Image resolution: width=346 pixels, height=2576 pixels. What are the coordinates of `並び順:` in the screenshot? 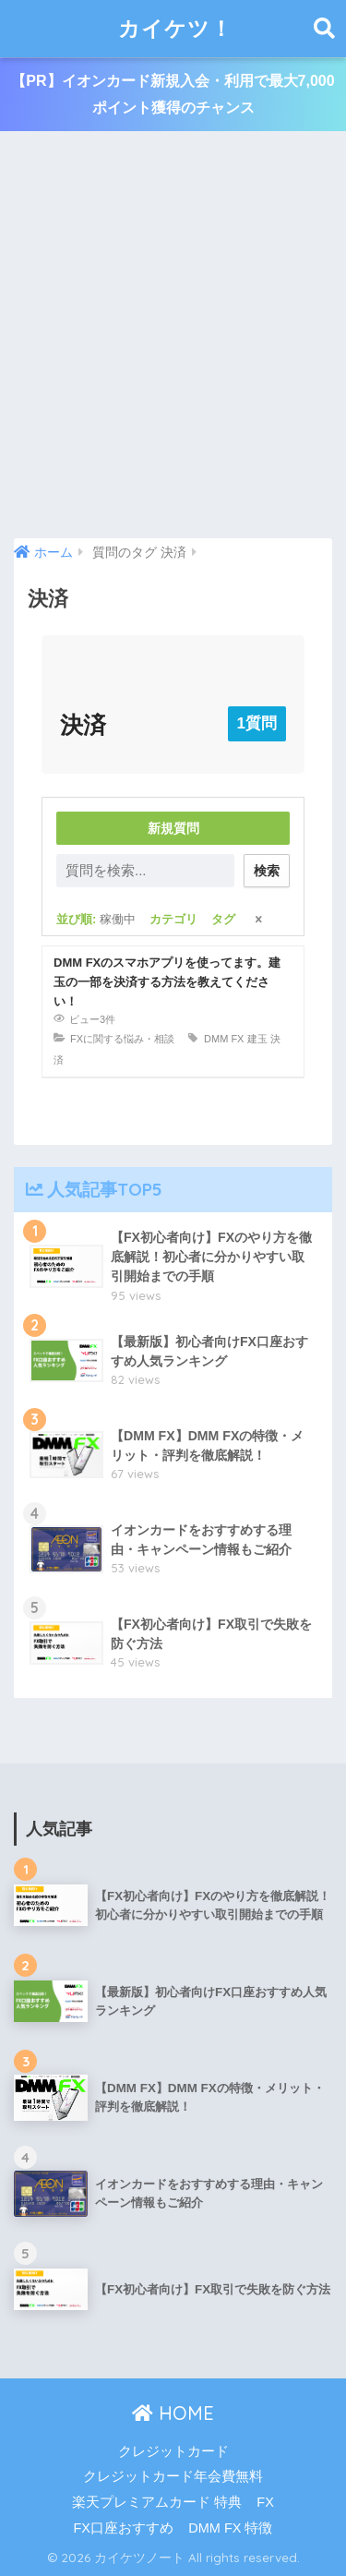 It's located at (96, 919).